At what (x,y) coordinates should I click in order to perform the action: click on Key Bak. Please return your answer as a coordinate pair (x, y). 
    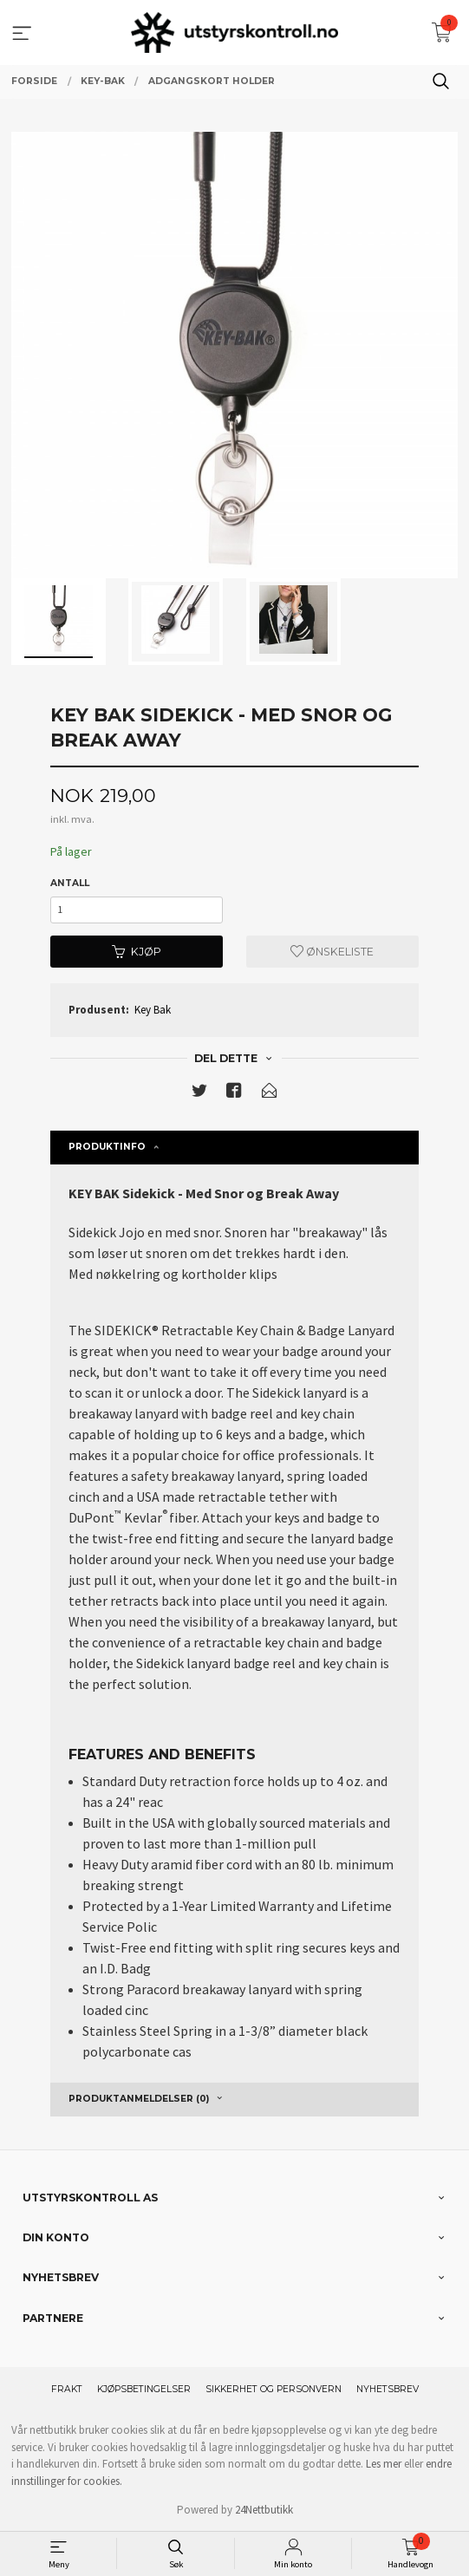
    Looking at the image, I should click on (152, 1009).